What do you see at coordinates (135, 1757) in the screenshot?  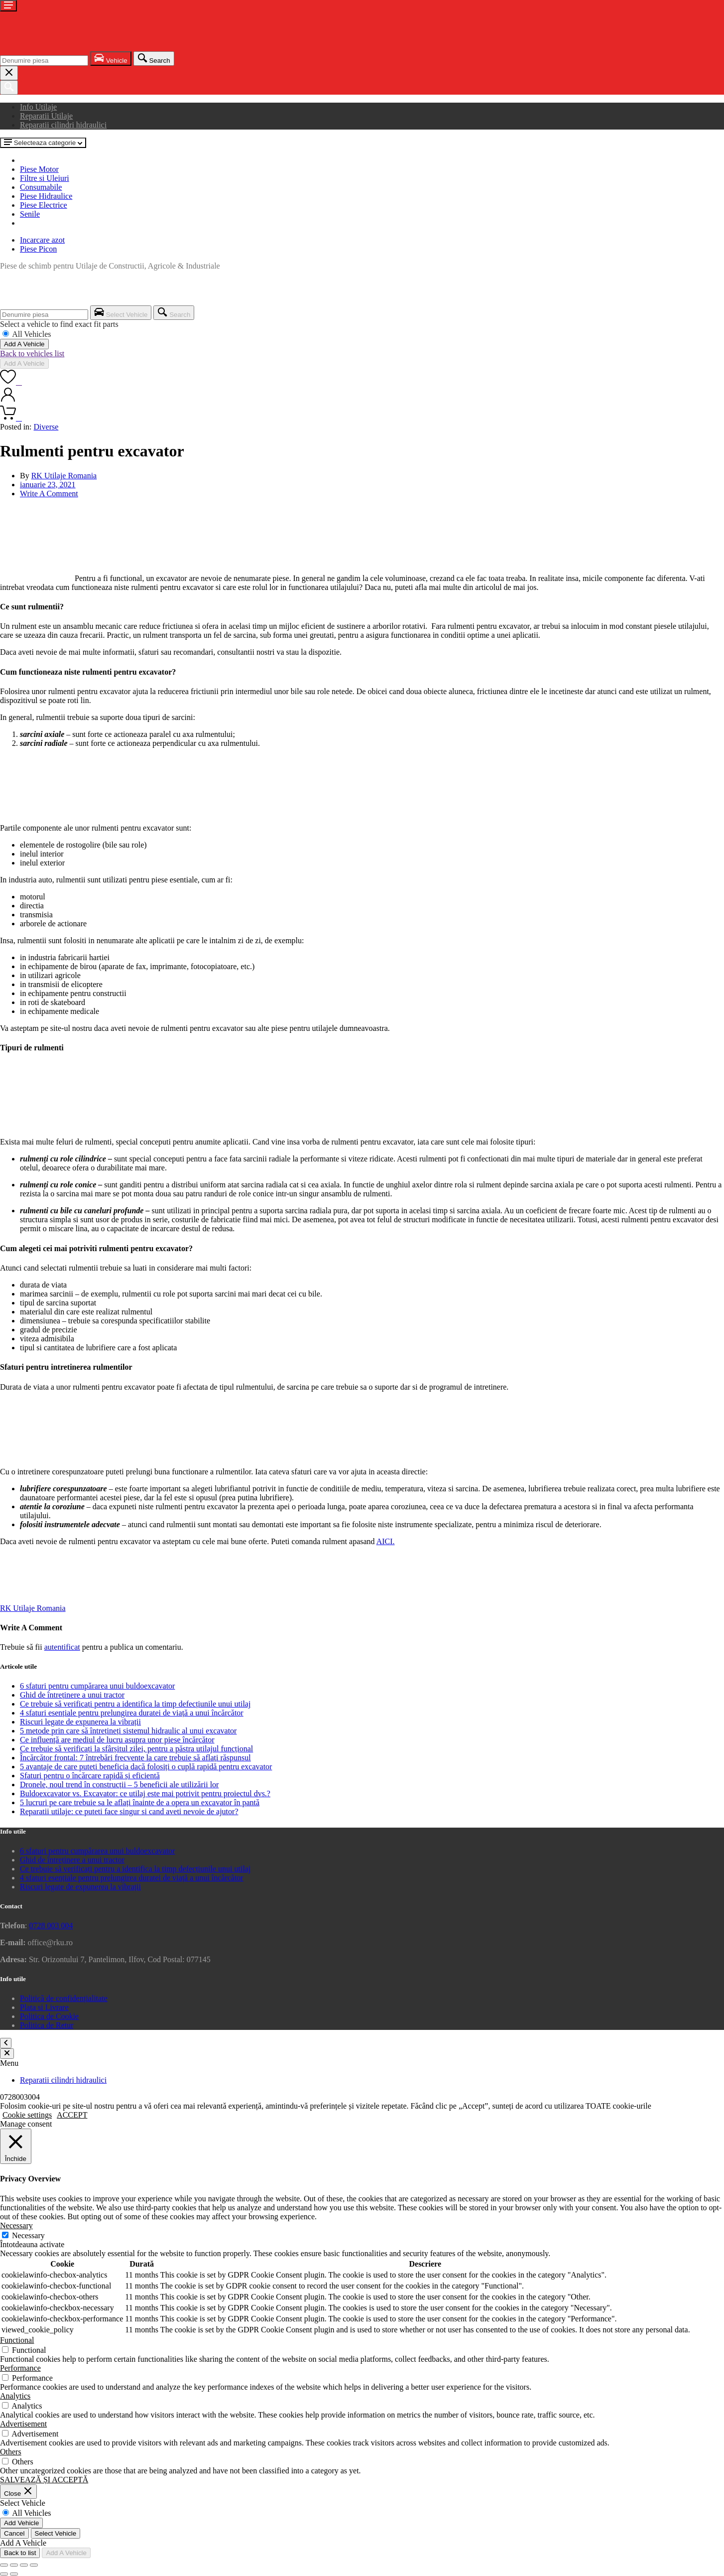 I see `Încărcător frontal: 7 întrebări frecvente la care trebuie să aflați răspunsul` at bounding box center [135, 1757].